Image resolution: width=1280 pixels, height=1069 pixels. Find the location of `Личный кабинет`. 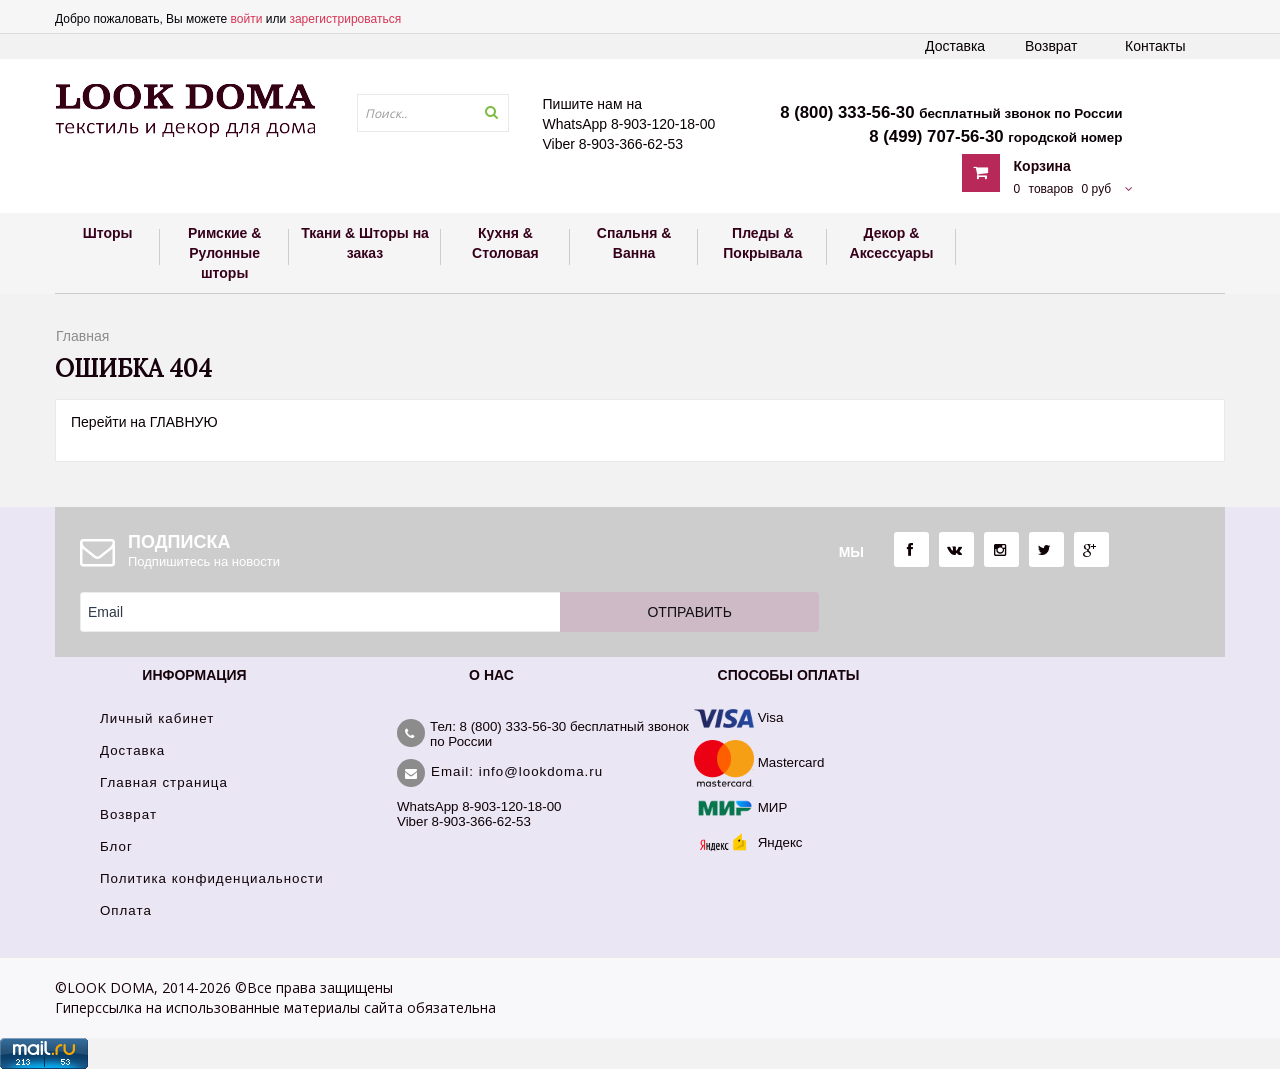

Личный кабинет is located at coordinates (157, 718).